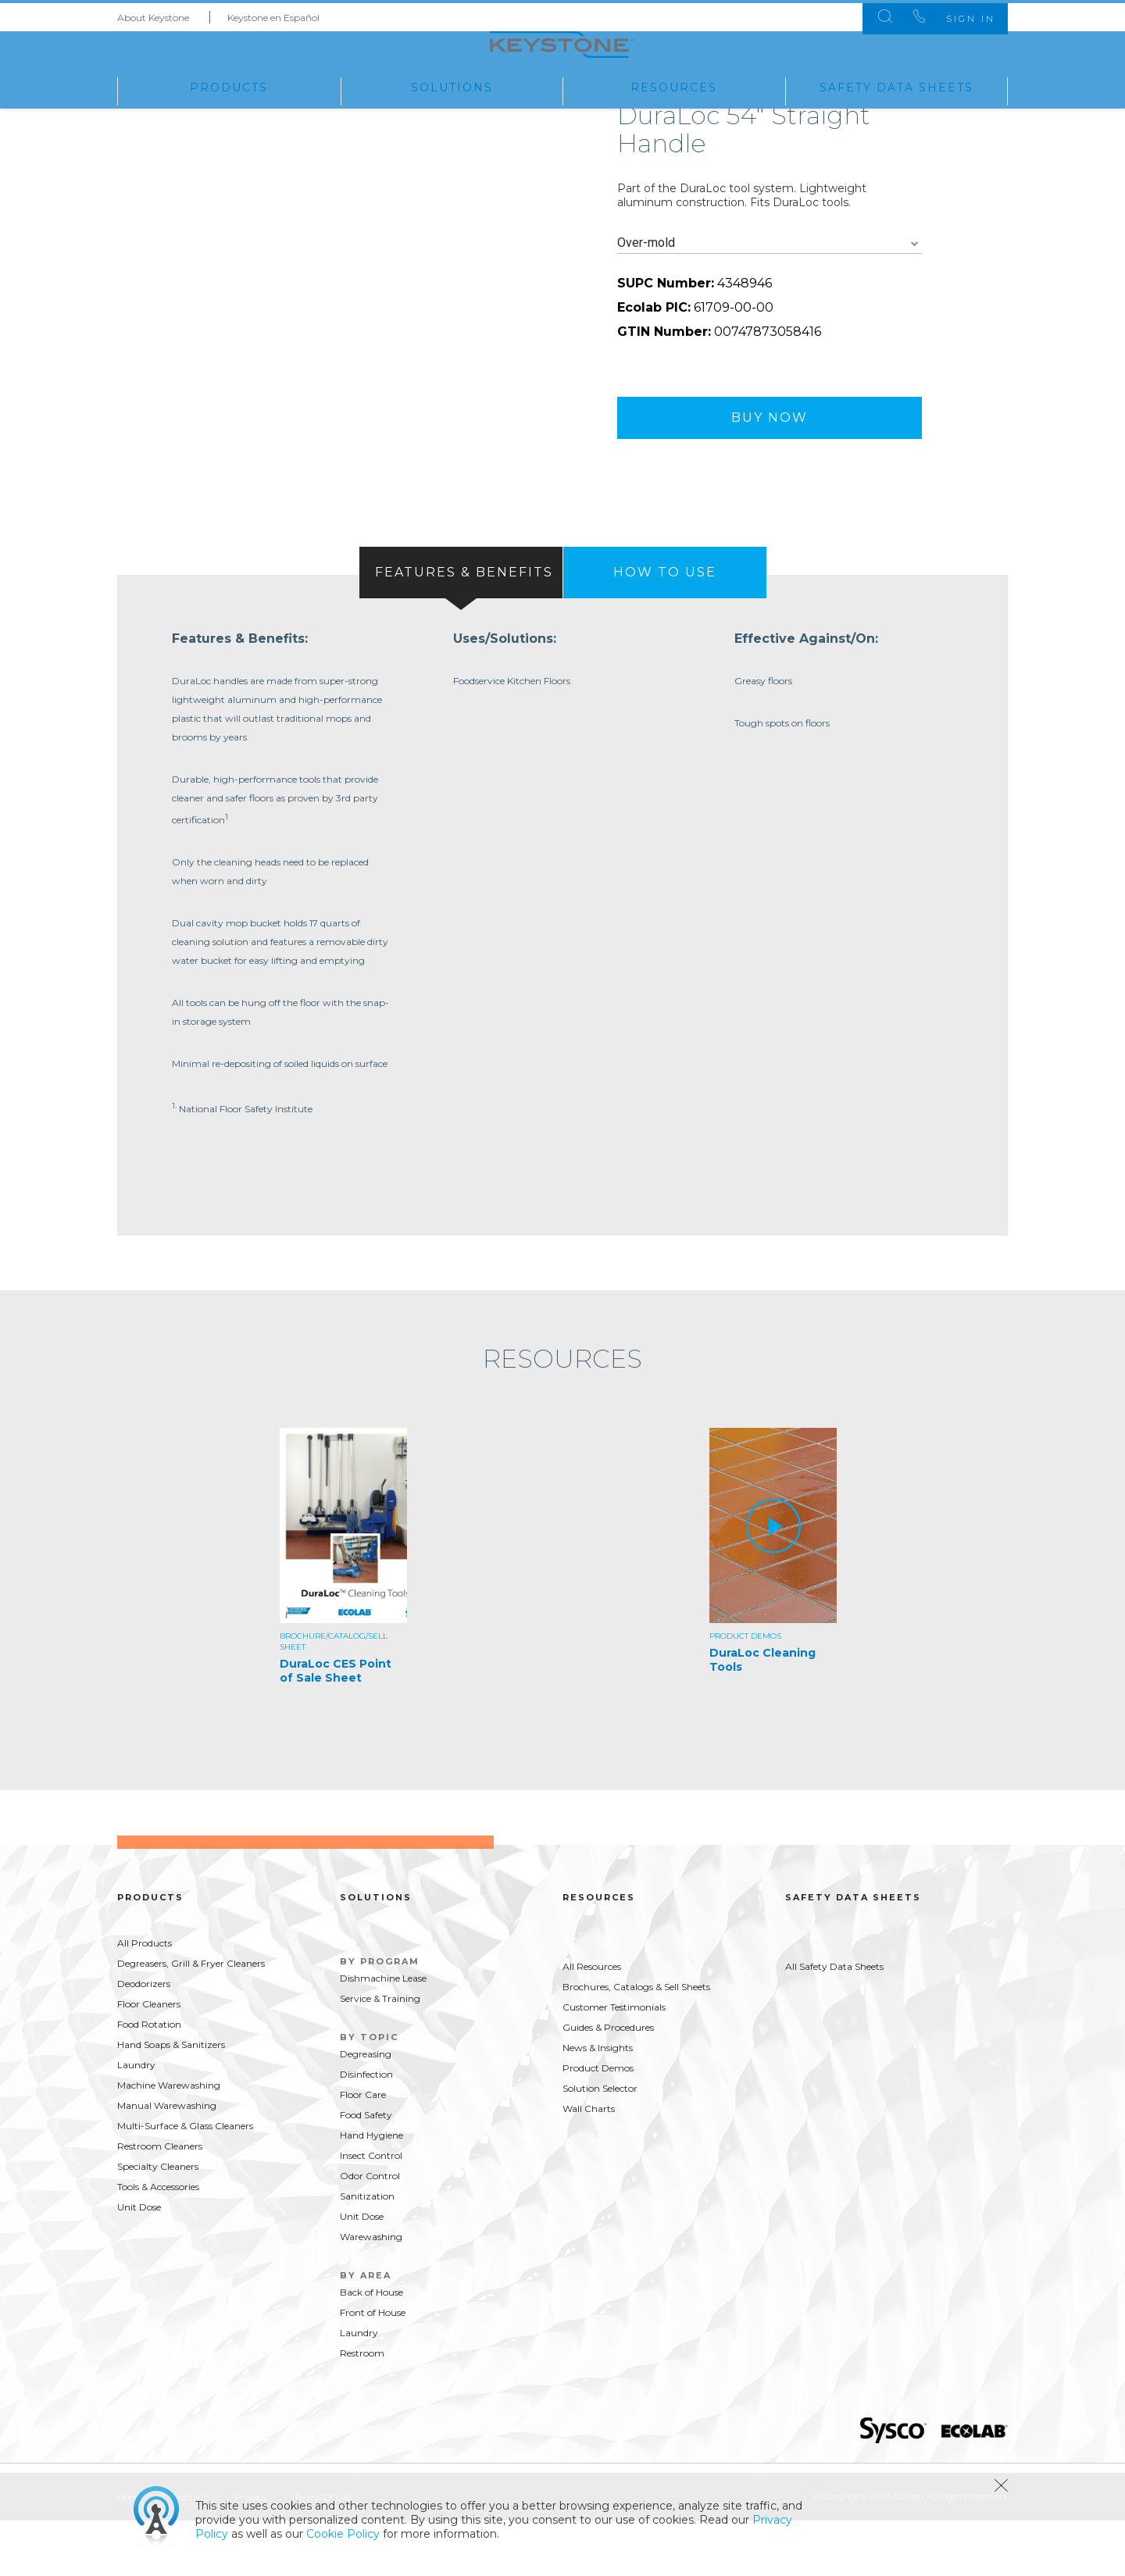  What do you see at coordinates (171, 2100) in the screenshot?
I see `Hand Soaps & Sanitizers` at bounding box center [171, 2100].